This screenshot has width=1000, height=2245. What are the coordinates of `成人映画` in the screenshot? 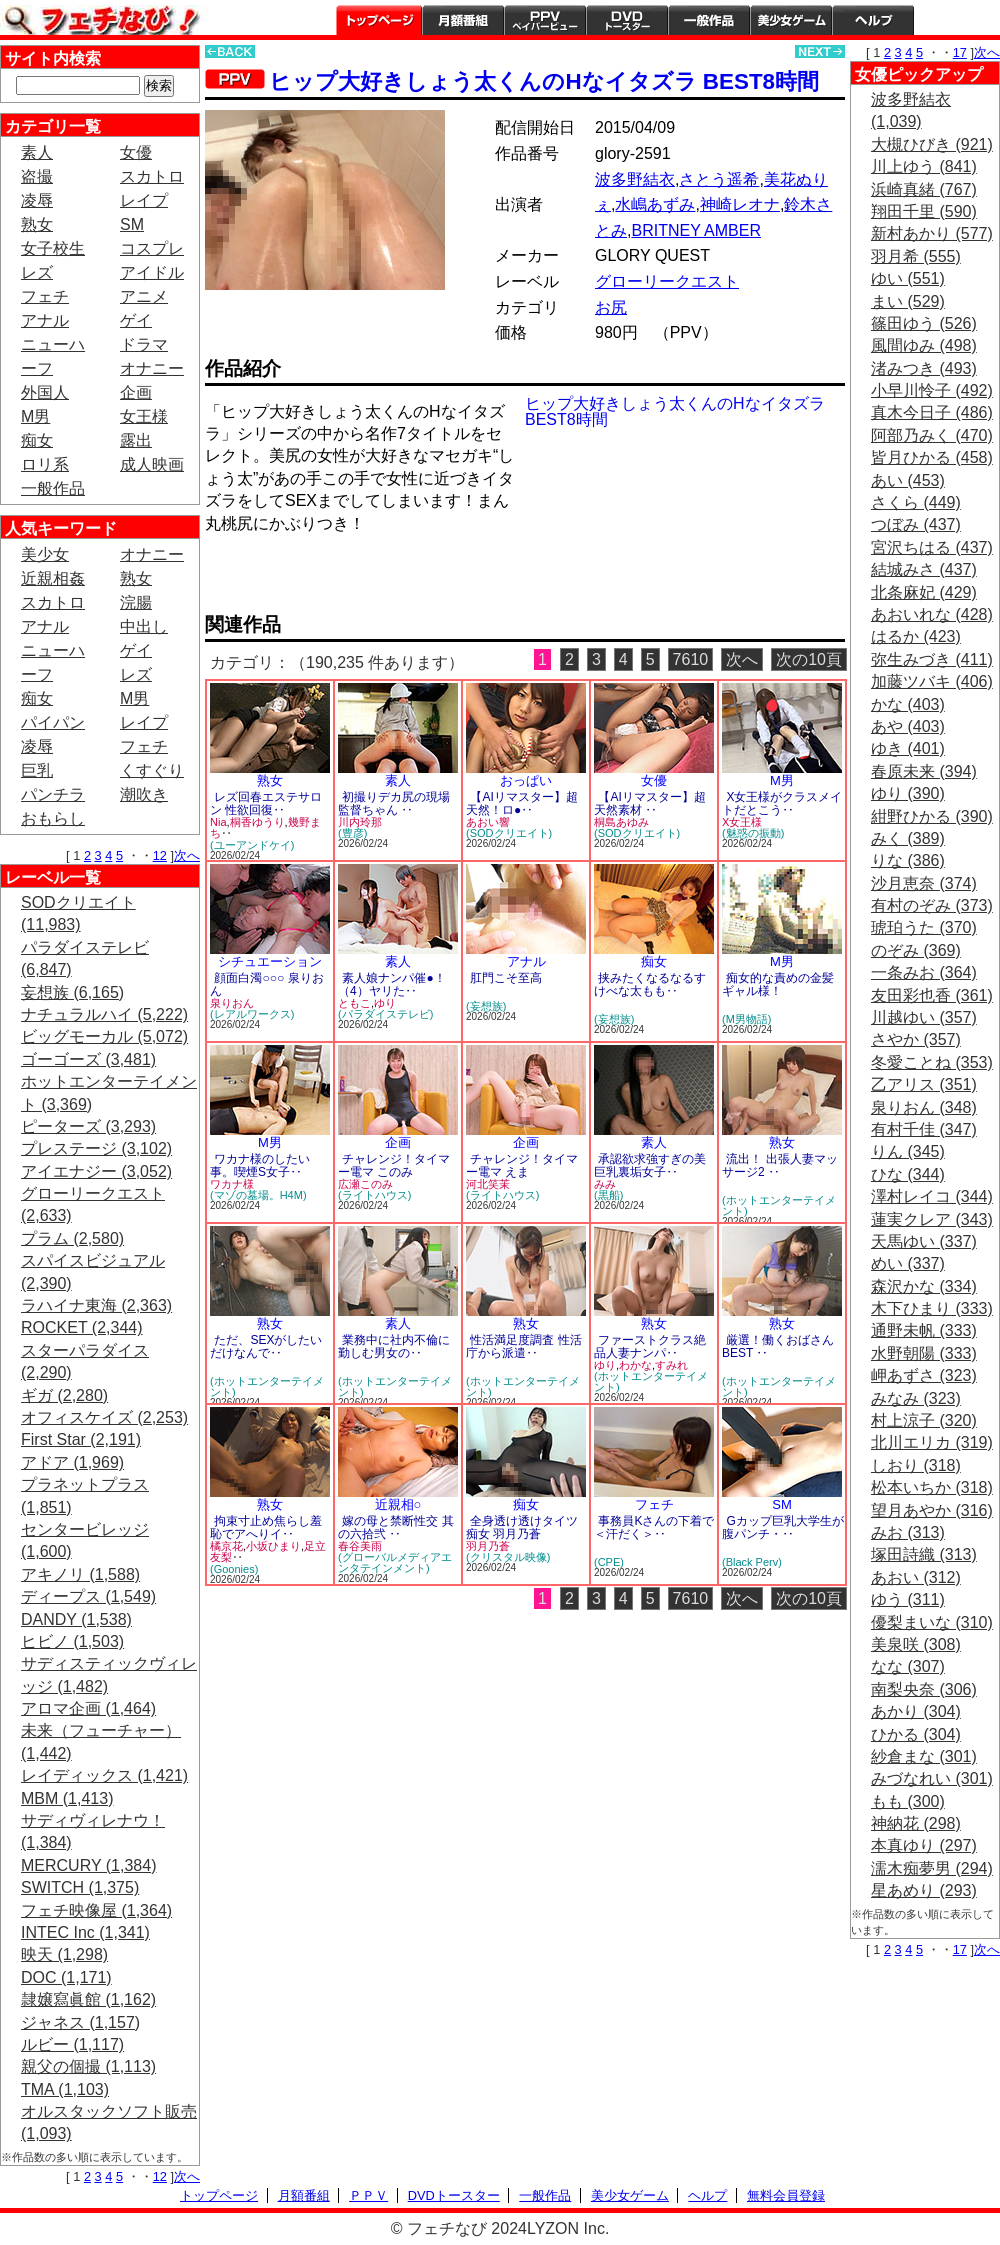 It's located at (152, 464).